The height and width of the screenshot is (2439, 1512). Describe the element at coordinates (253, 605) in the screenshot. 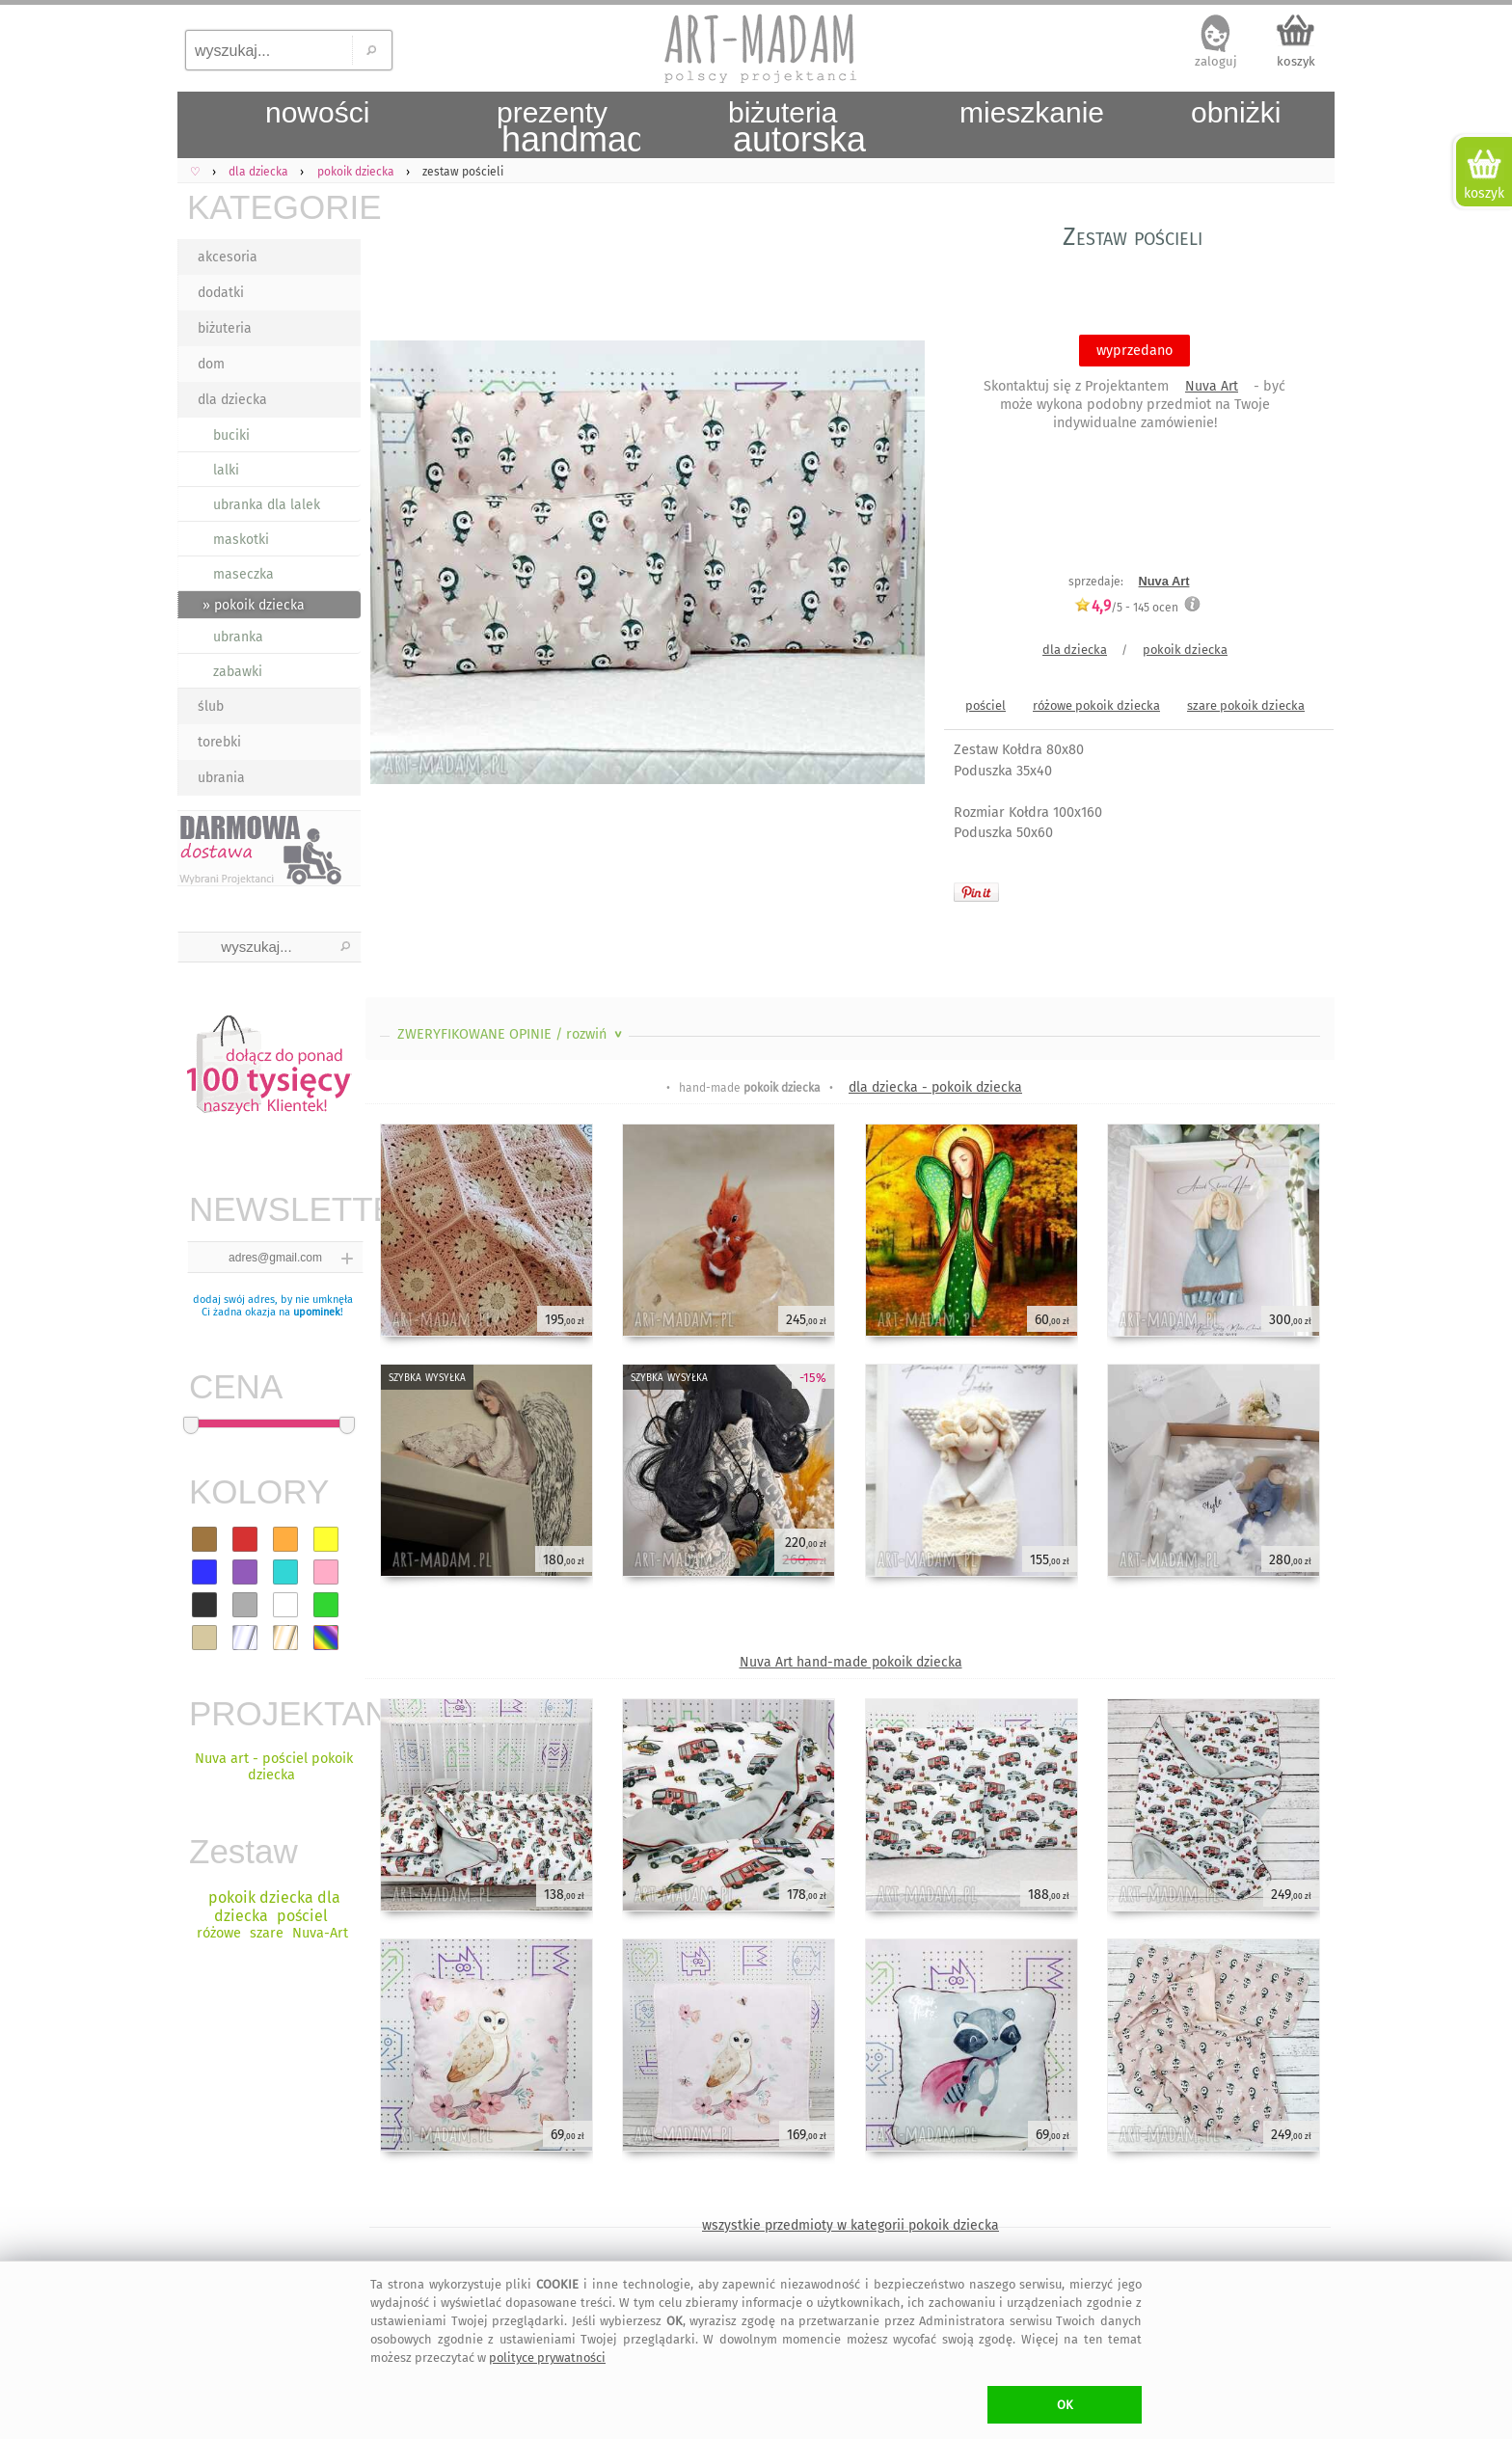

I see `» pokoik dziecka` at that location.